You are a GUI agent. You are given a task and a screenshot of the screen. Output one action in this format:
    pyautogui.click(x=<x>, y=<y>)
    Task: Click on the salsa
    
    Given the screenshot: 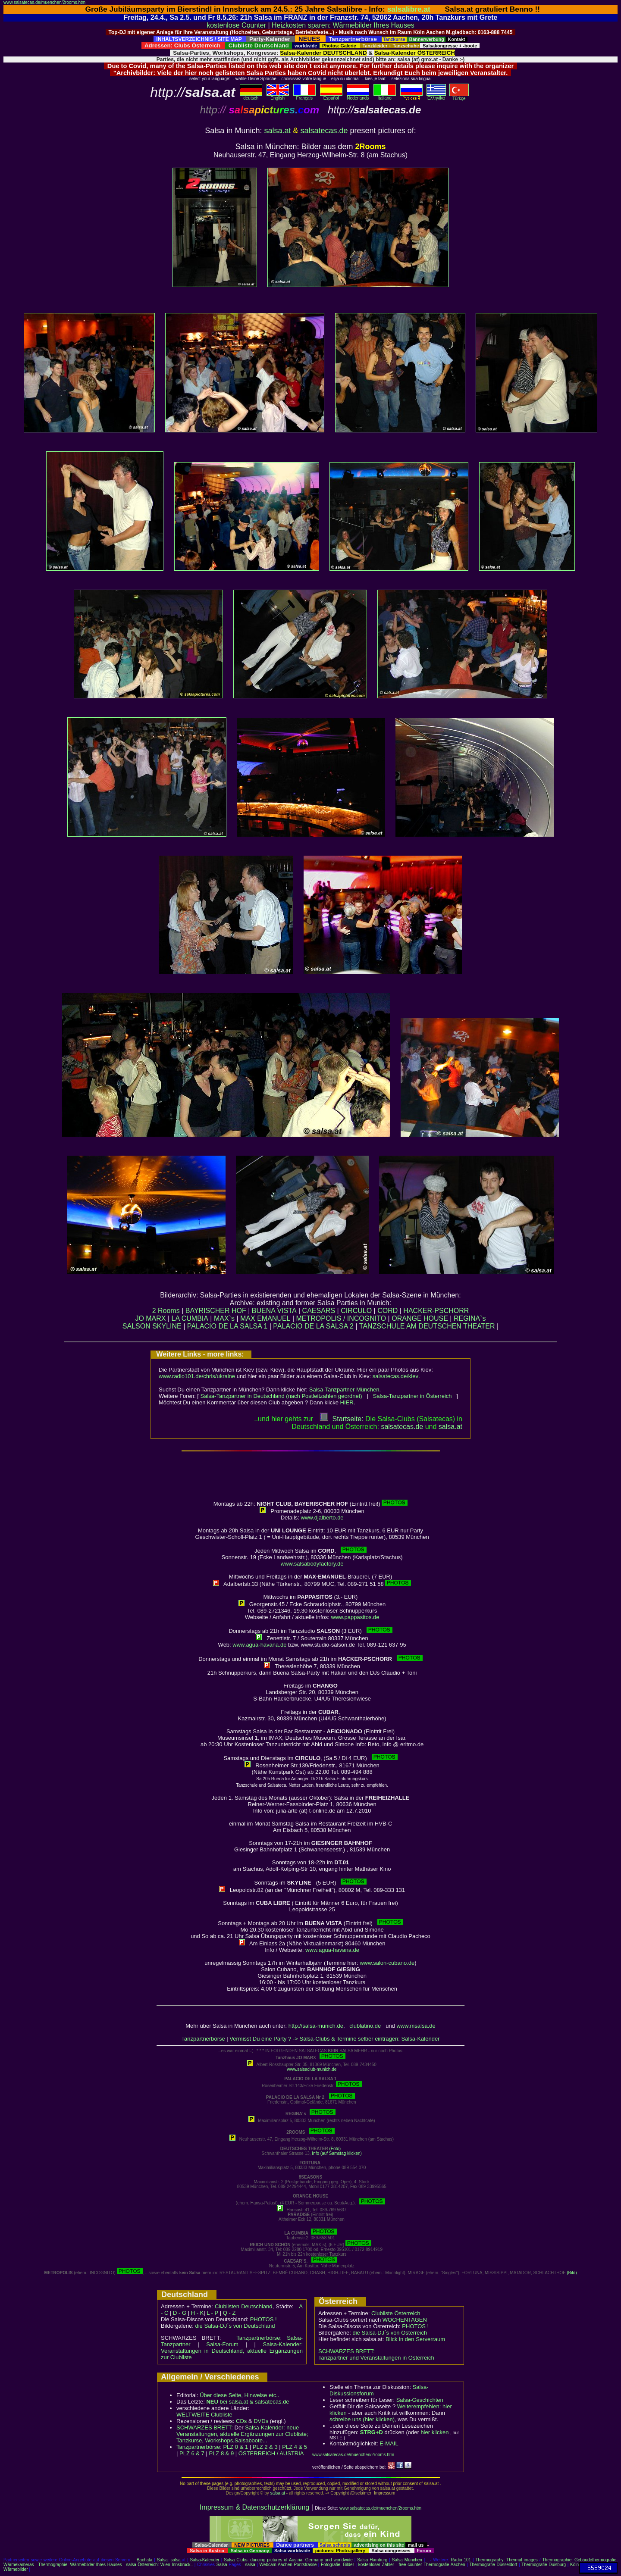 What is the action you would take?
    pyautogui.click(x=176, y=2559)
    